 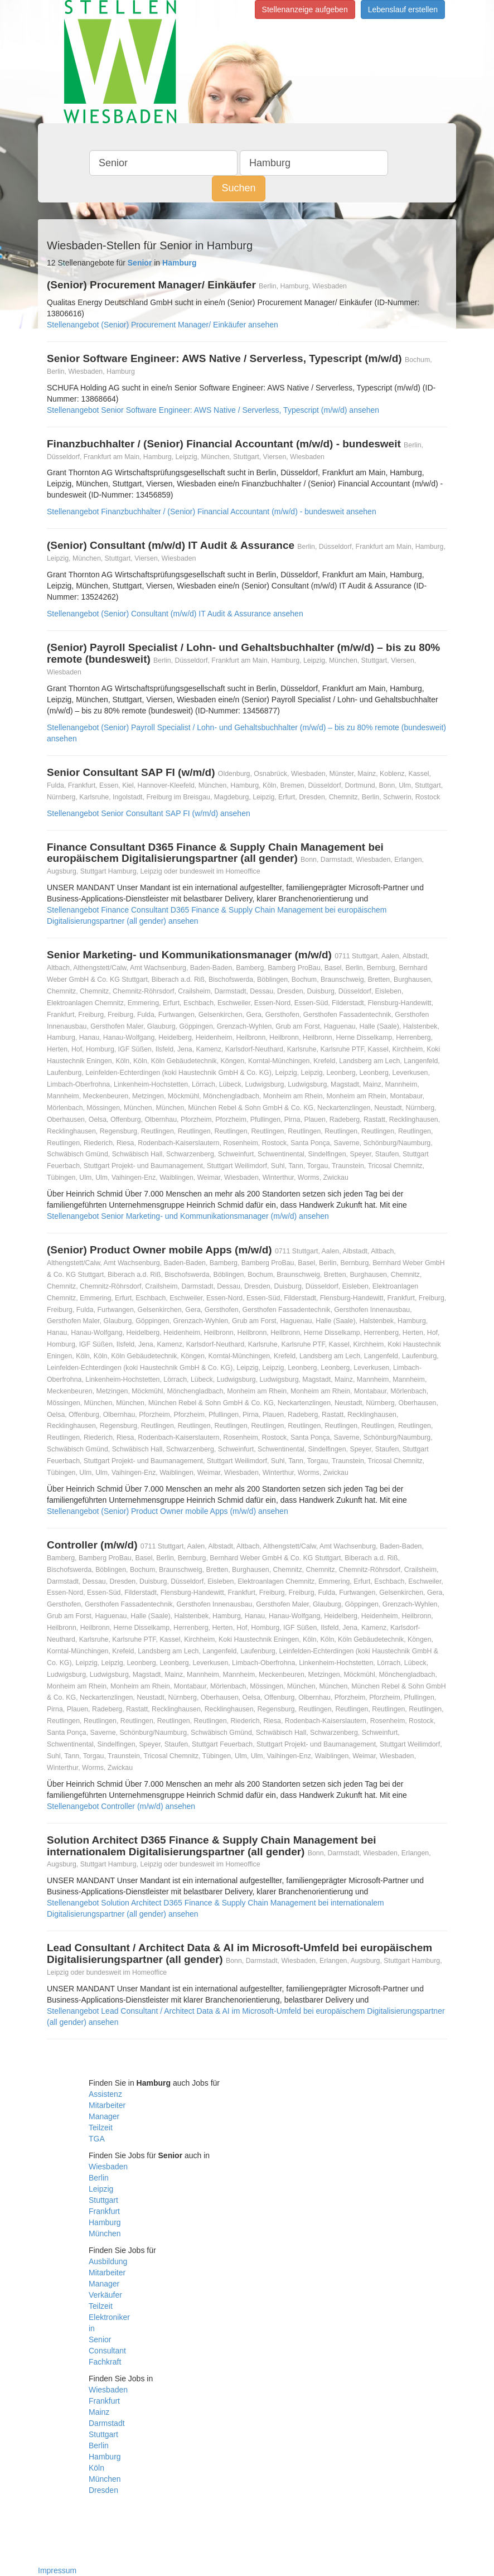 What do you see at coordinates (107, 2105) in the screenshot?
I see `Mitarbeiter` at bounding box center [107, 2105].